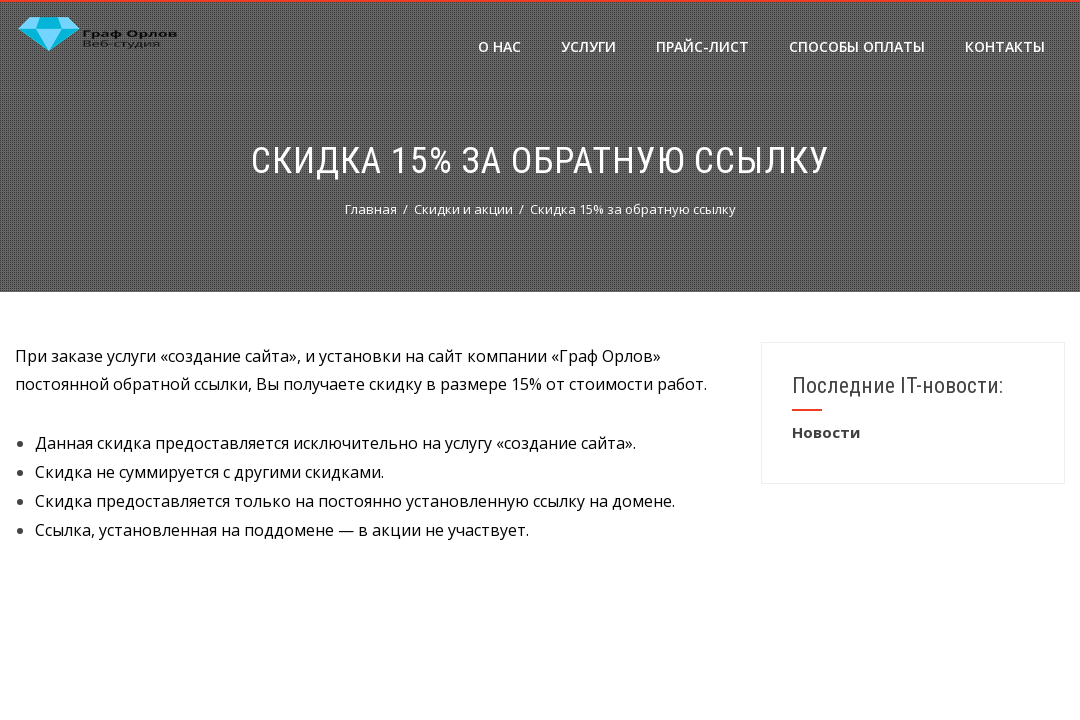 The width and height of the screenshot is (1080, 720). Describe the element at coordinates (499, 46) in the screenshot. I see `О нас` at that location.